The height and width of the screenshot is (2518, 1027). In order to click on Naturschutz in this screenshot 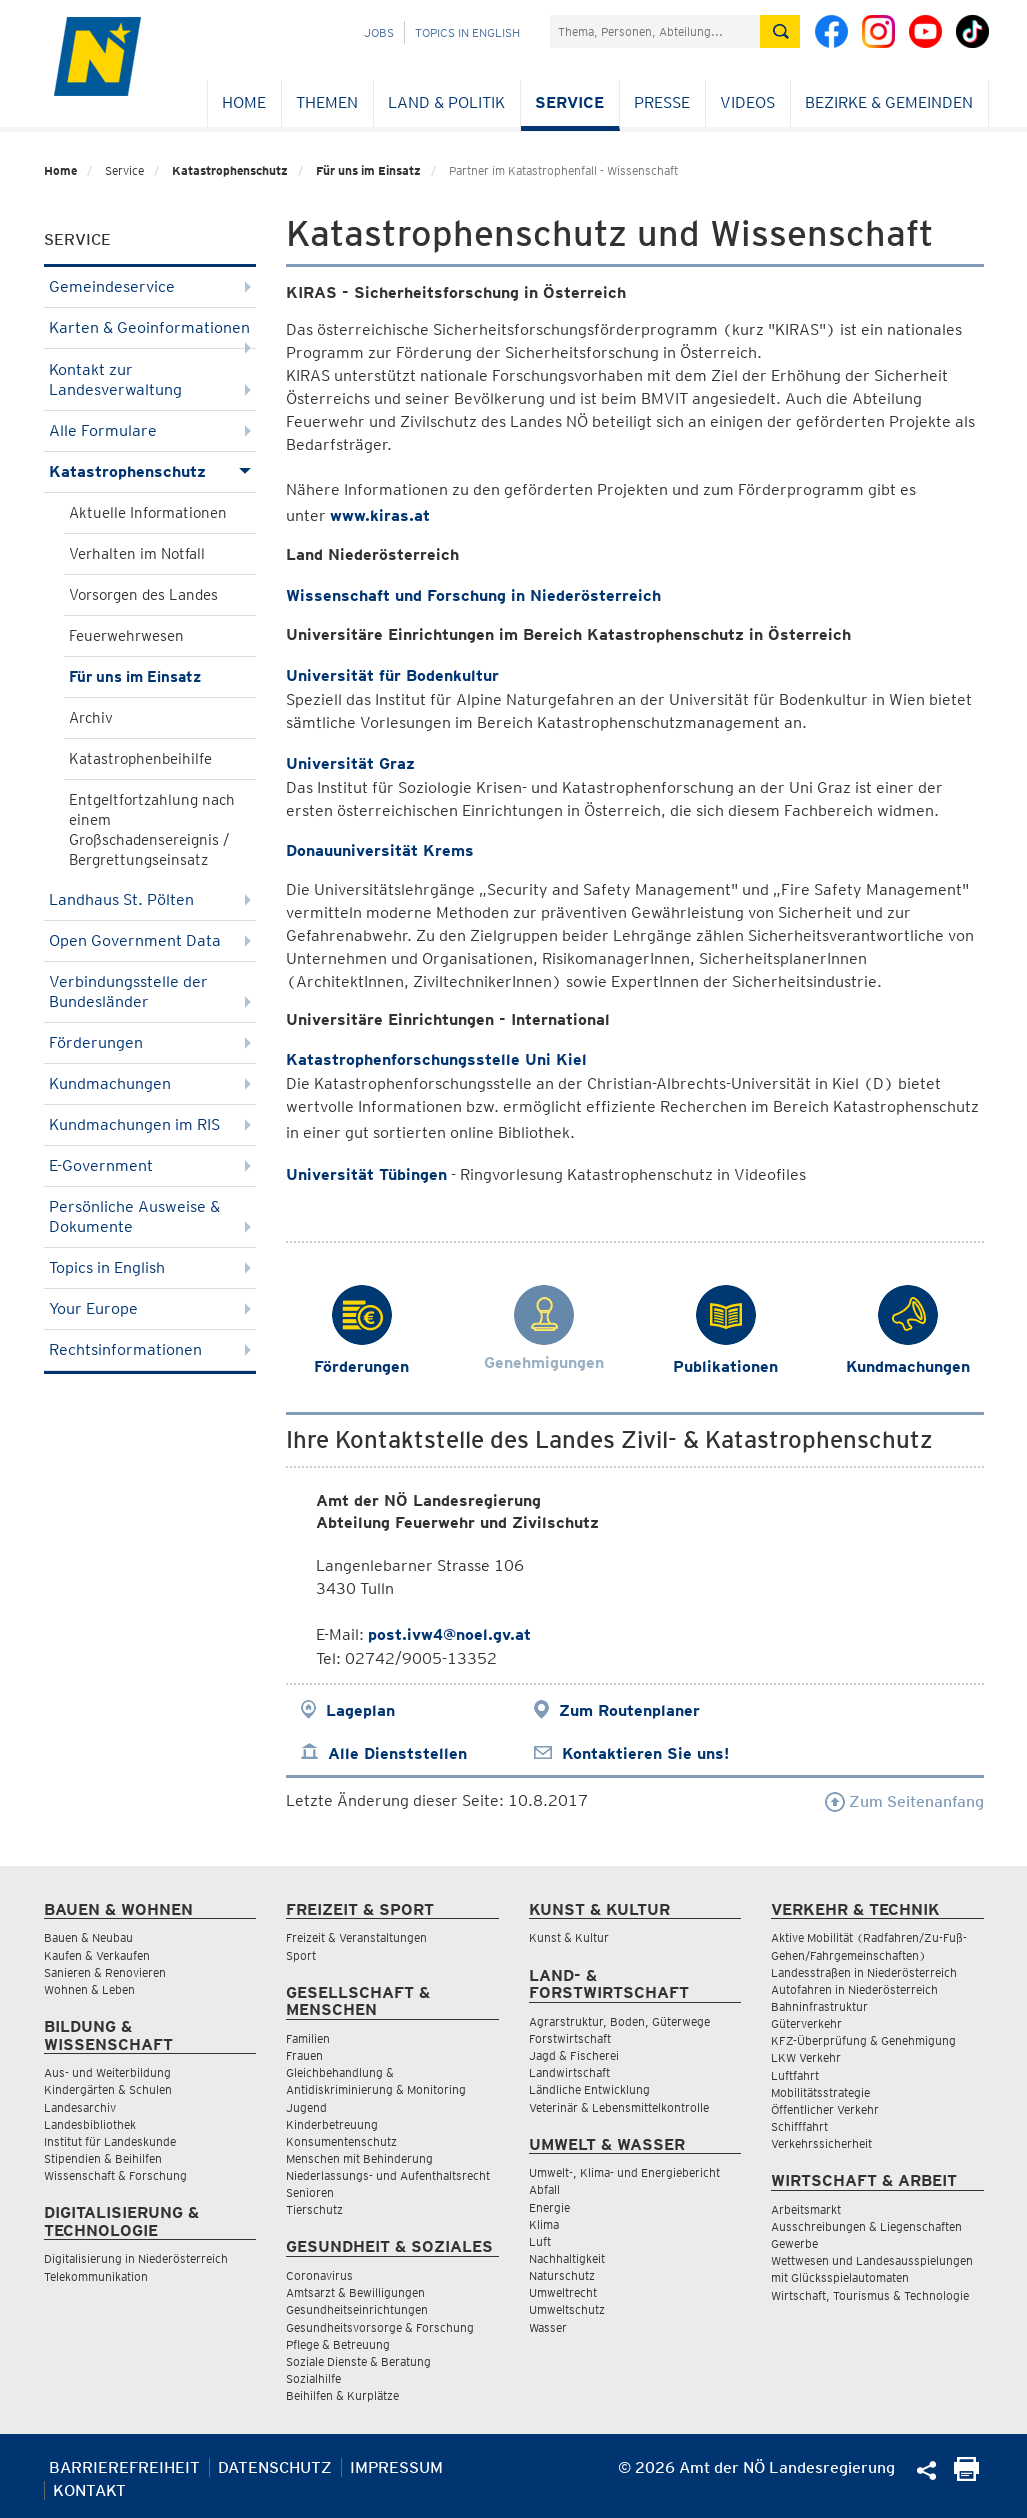, I will do `click(562, 2275)`.